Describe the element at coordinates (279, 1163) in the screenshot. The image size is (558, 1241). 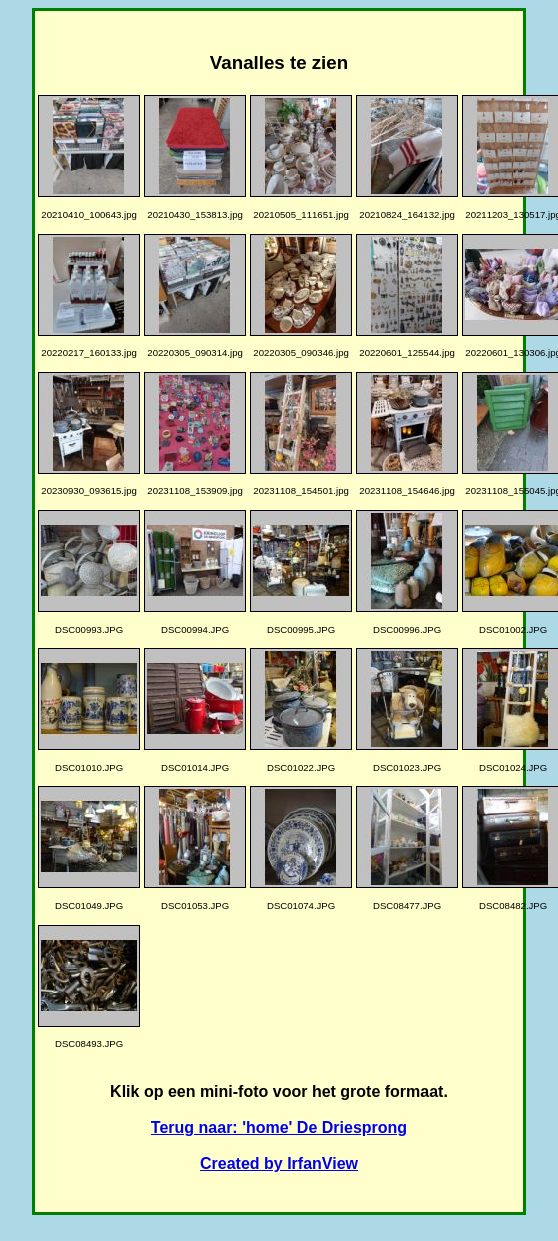
I see `Created by IrfanView` at that location.